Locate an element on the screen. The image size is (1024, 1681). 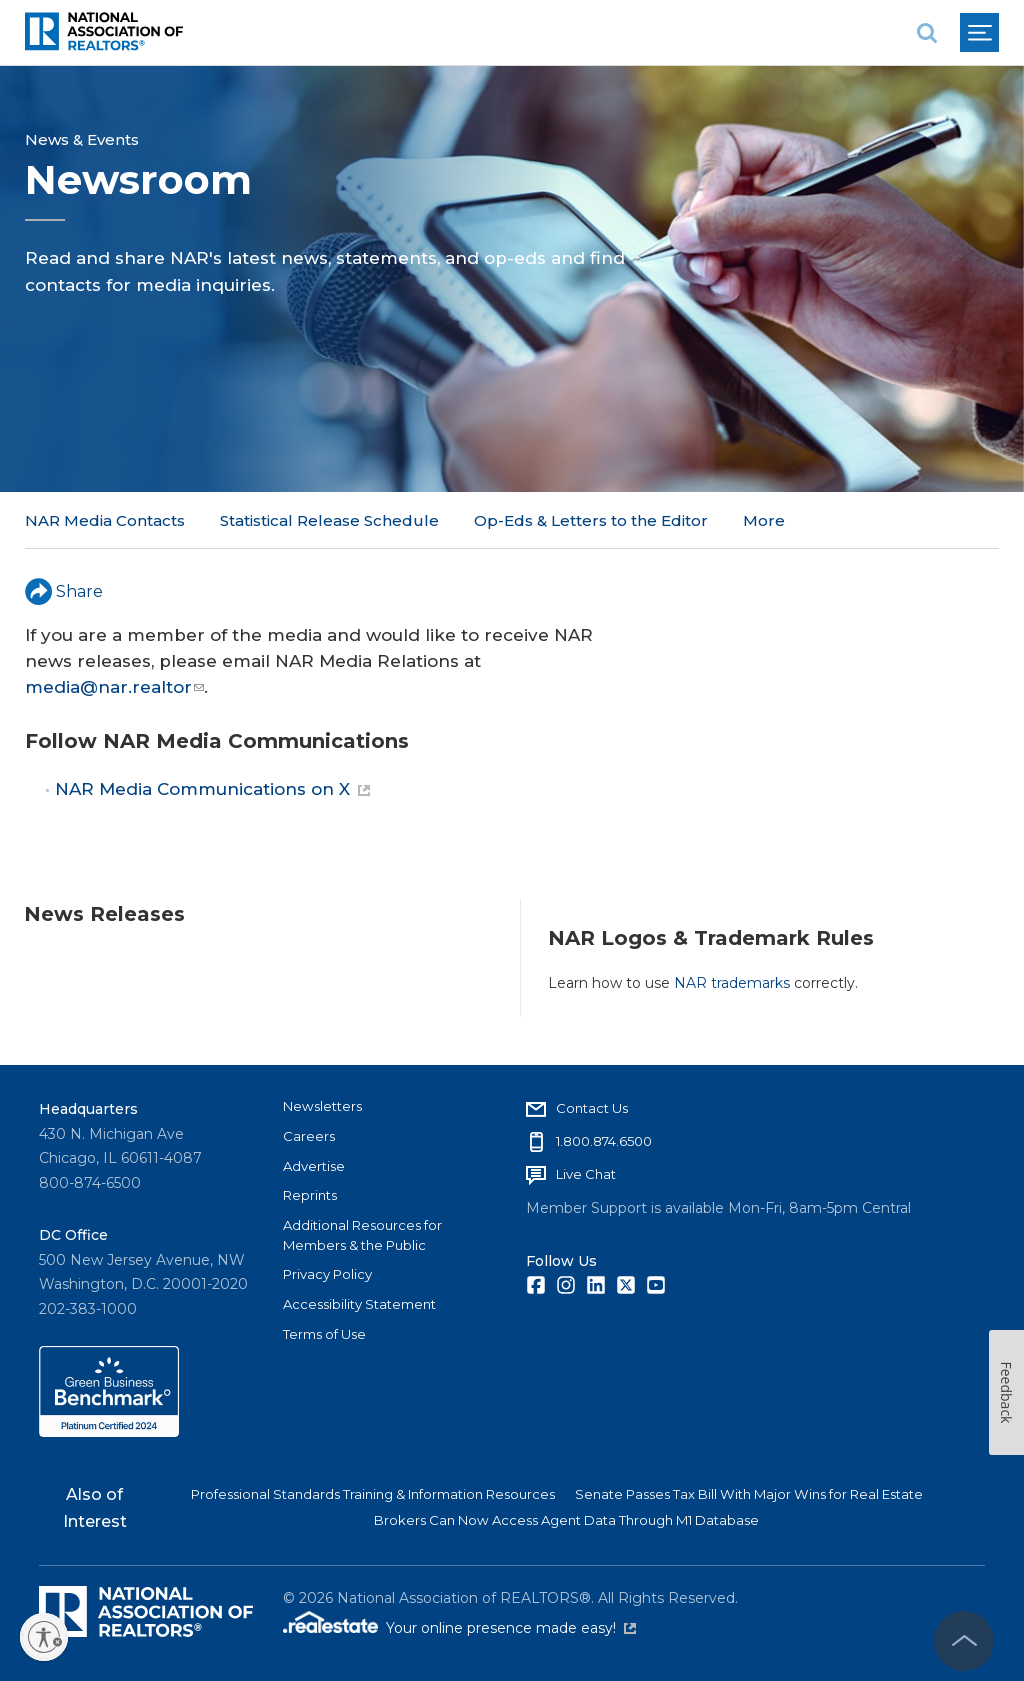
More is located at coordinates (764, 520).